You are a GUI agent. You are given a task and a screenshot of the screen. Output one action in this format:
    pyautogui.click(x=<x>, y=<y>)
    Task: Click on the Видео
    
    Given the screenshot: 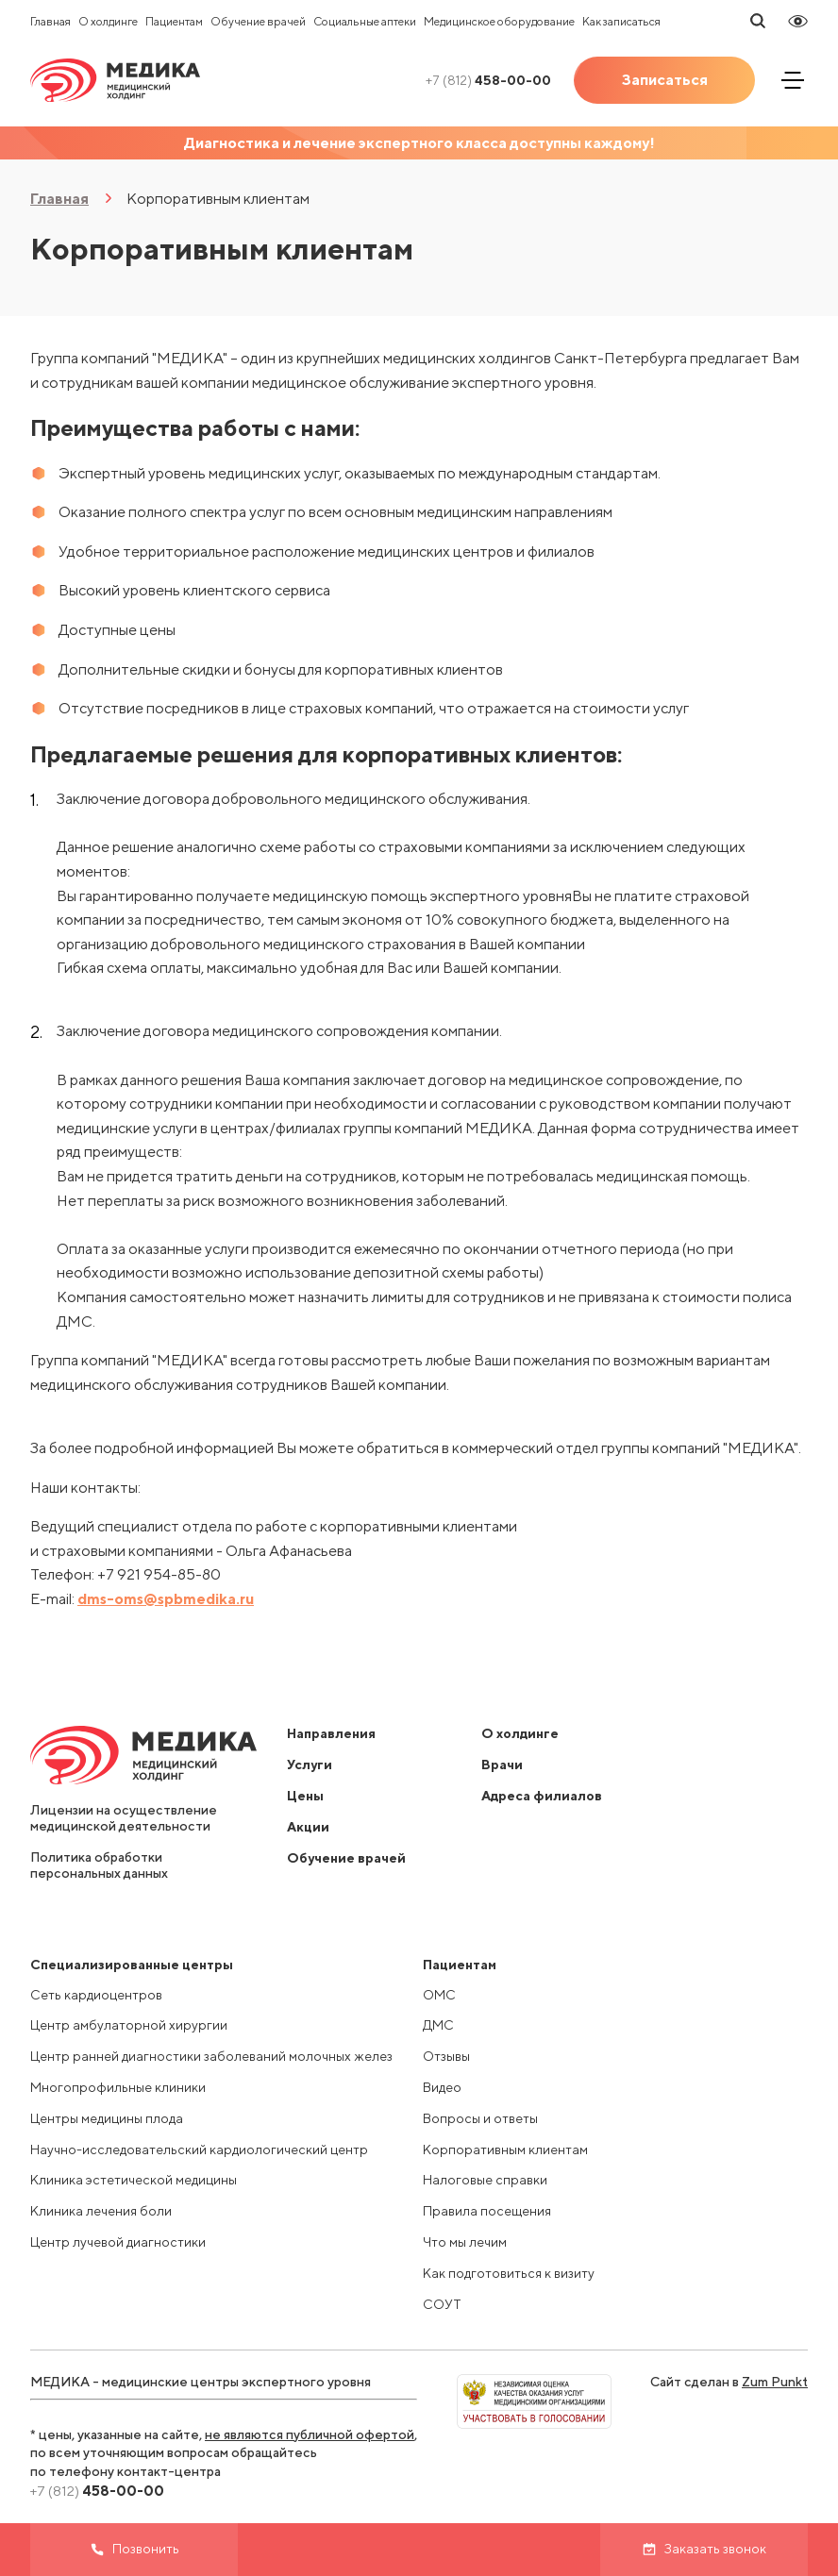 What is the action you would take?
    pyautogui.click(x=442, y=2087)
    